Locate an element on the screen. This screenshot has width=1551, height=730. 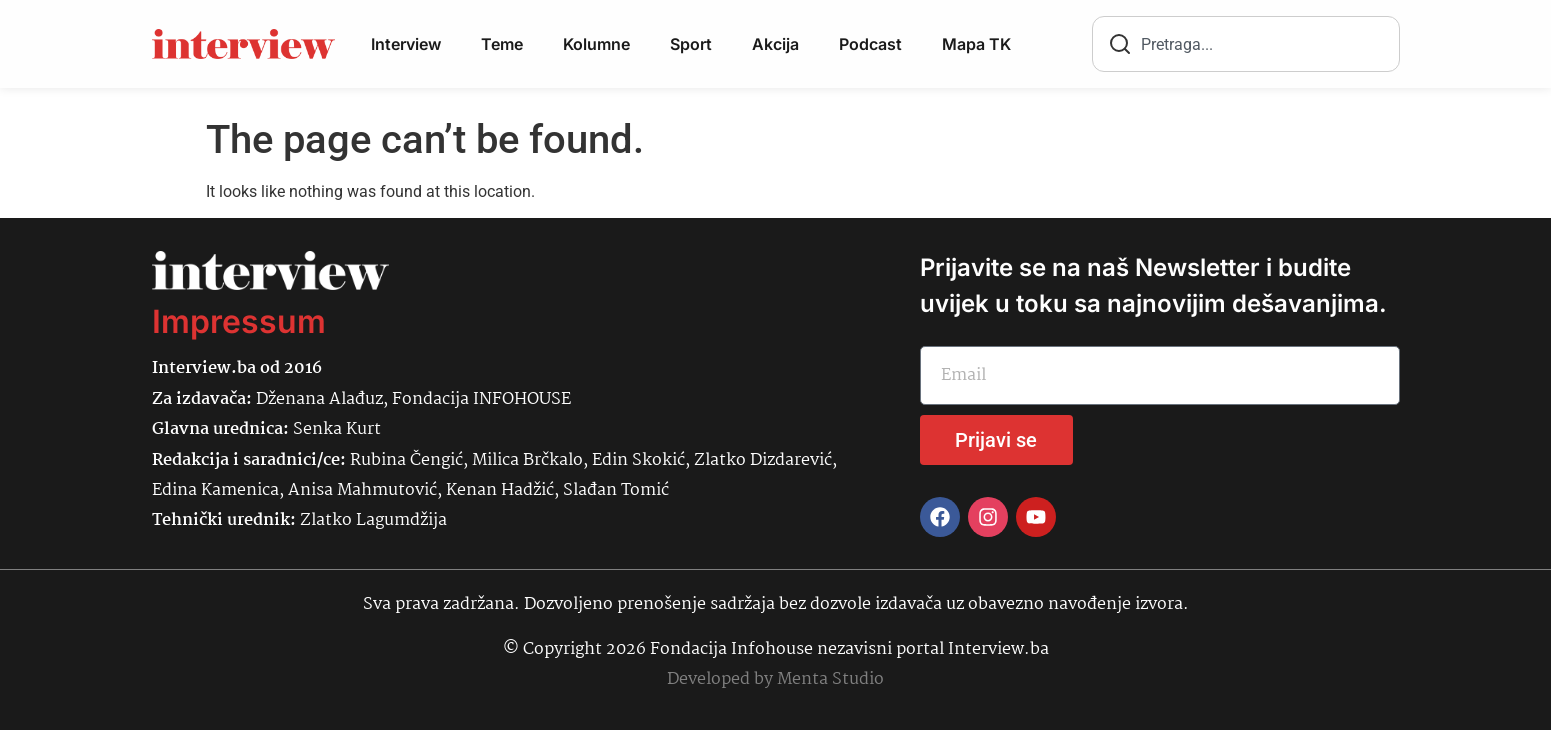
[combobox] is located at coordinates (1246, 44).